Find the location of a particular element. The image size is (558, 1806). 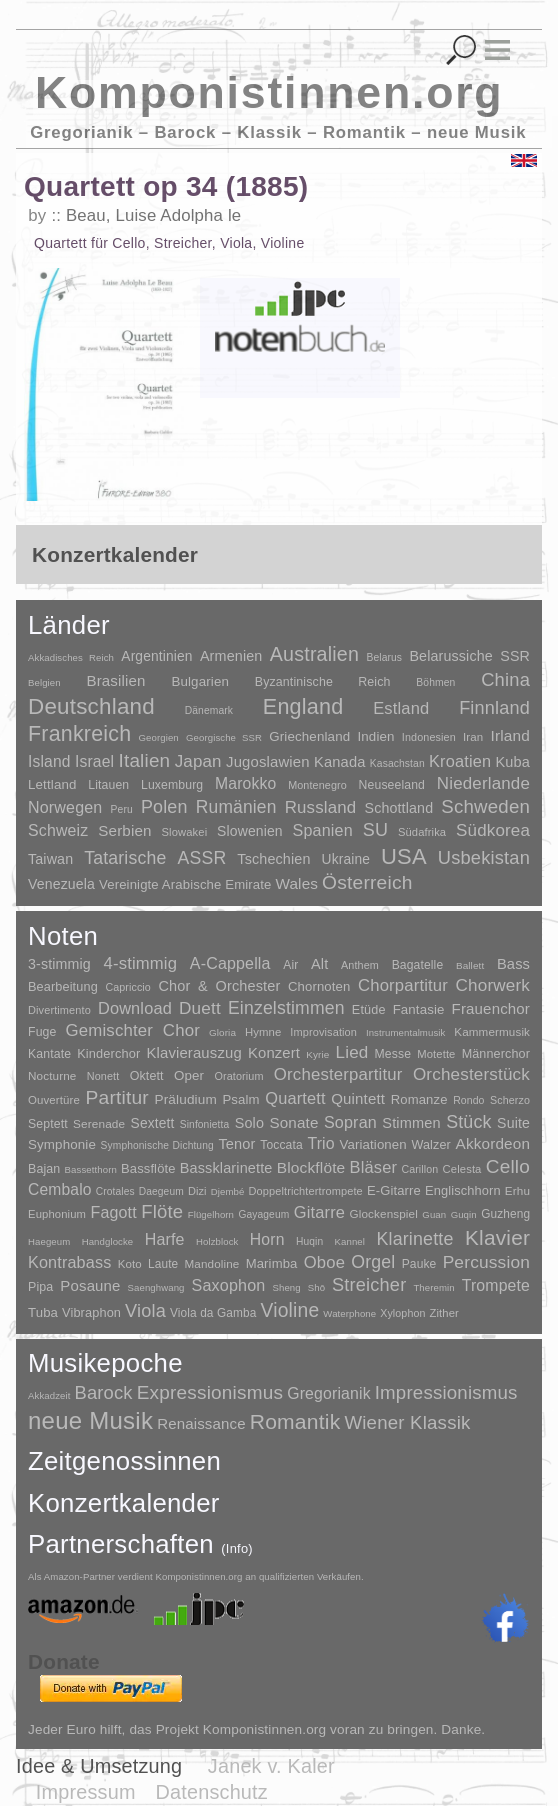

Iran [Iran (5 Einträge)] is located at coordinates (473, 737).